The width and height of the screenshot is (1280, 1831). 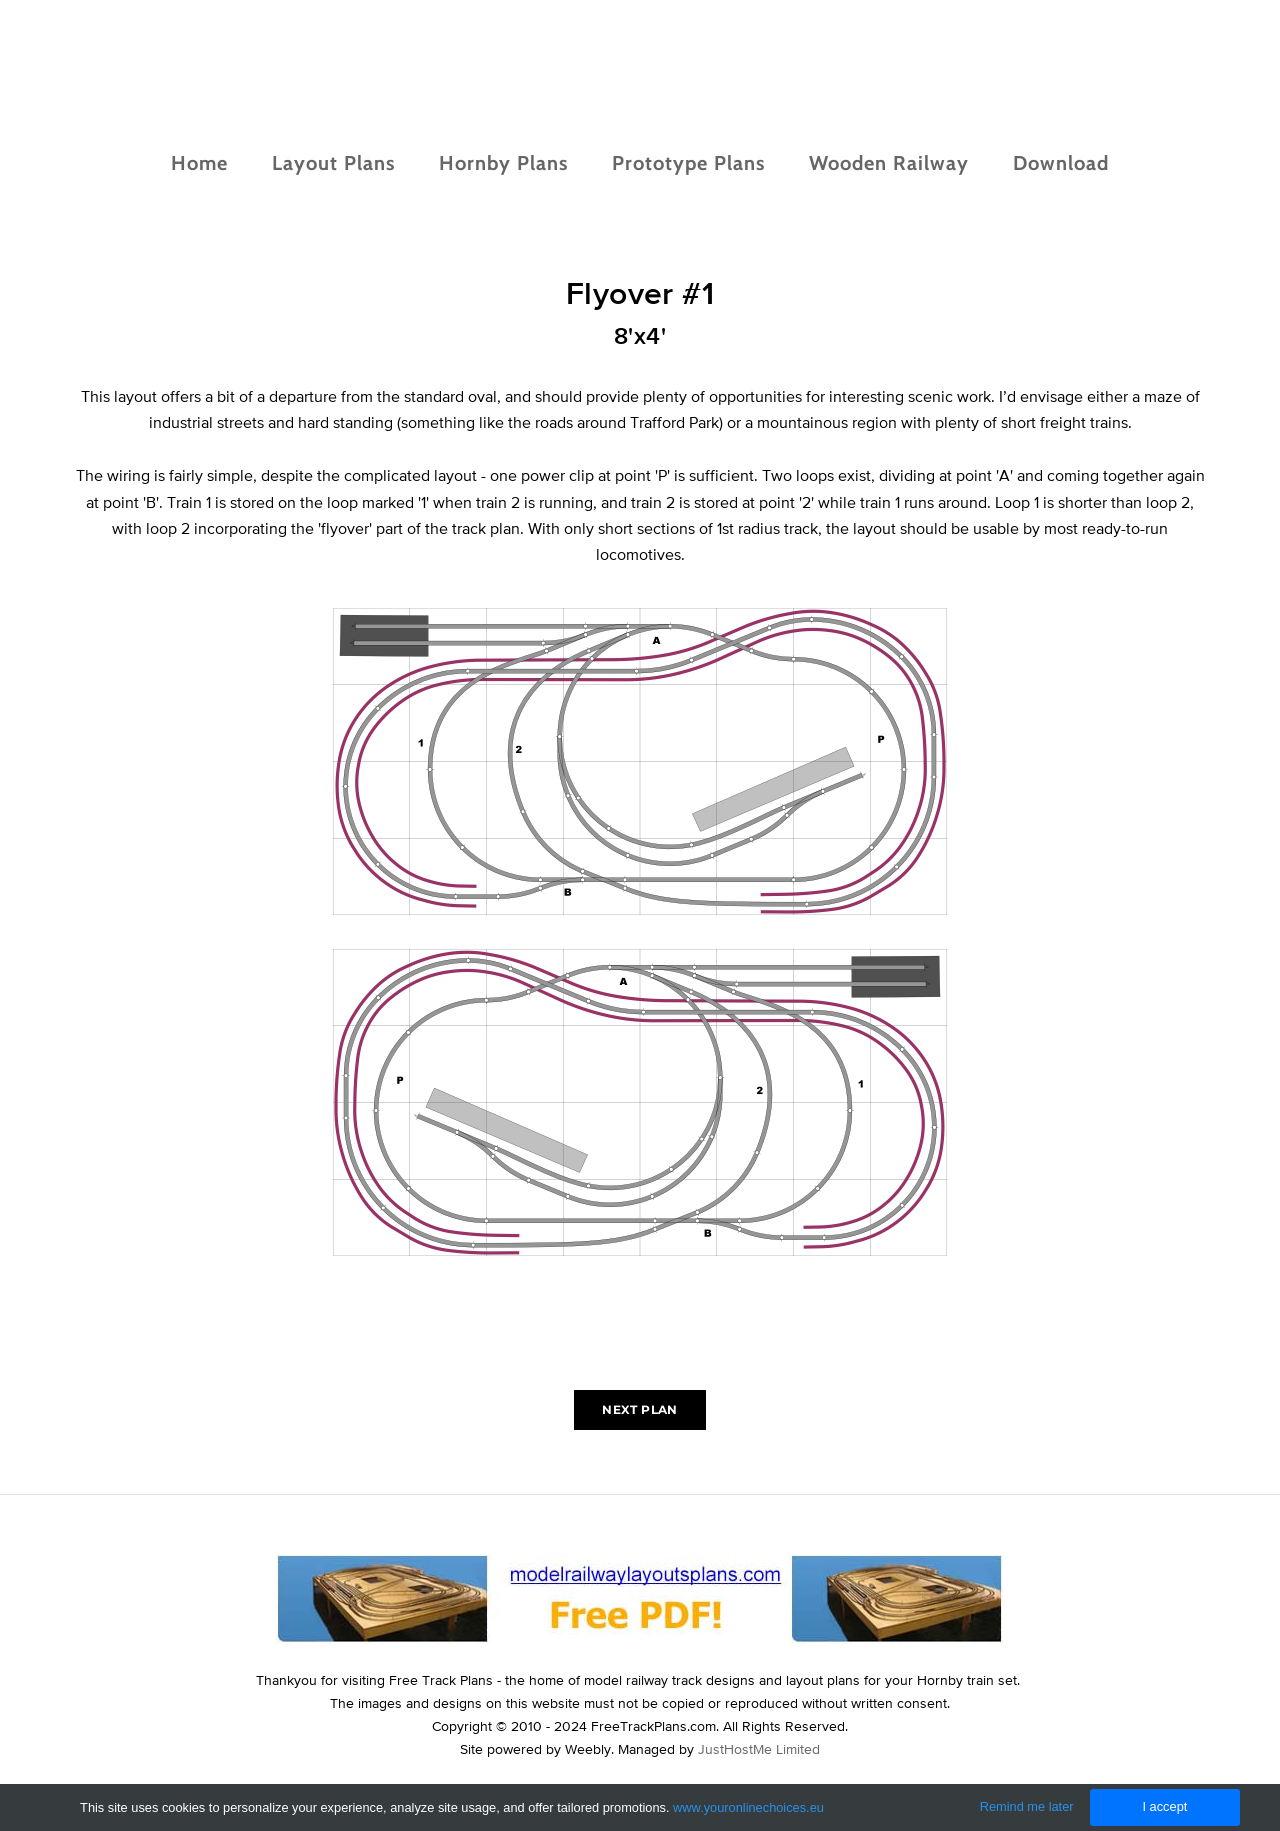 I want to click on Home, so click(x=199, y=163).